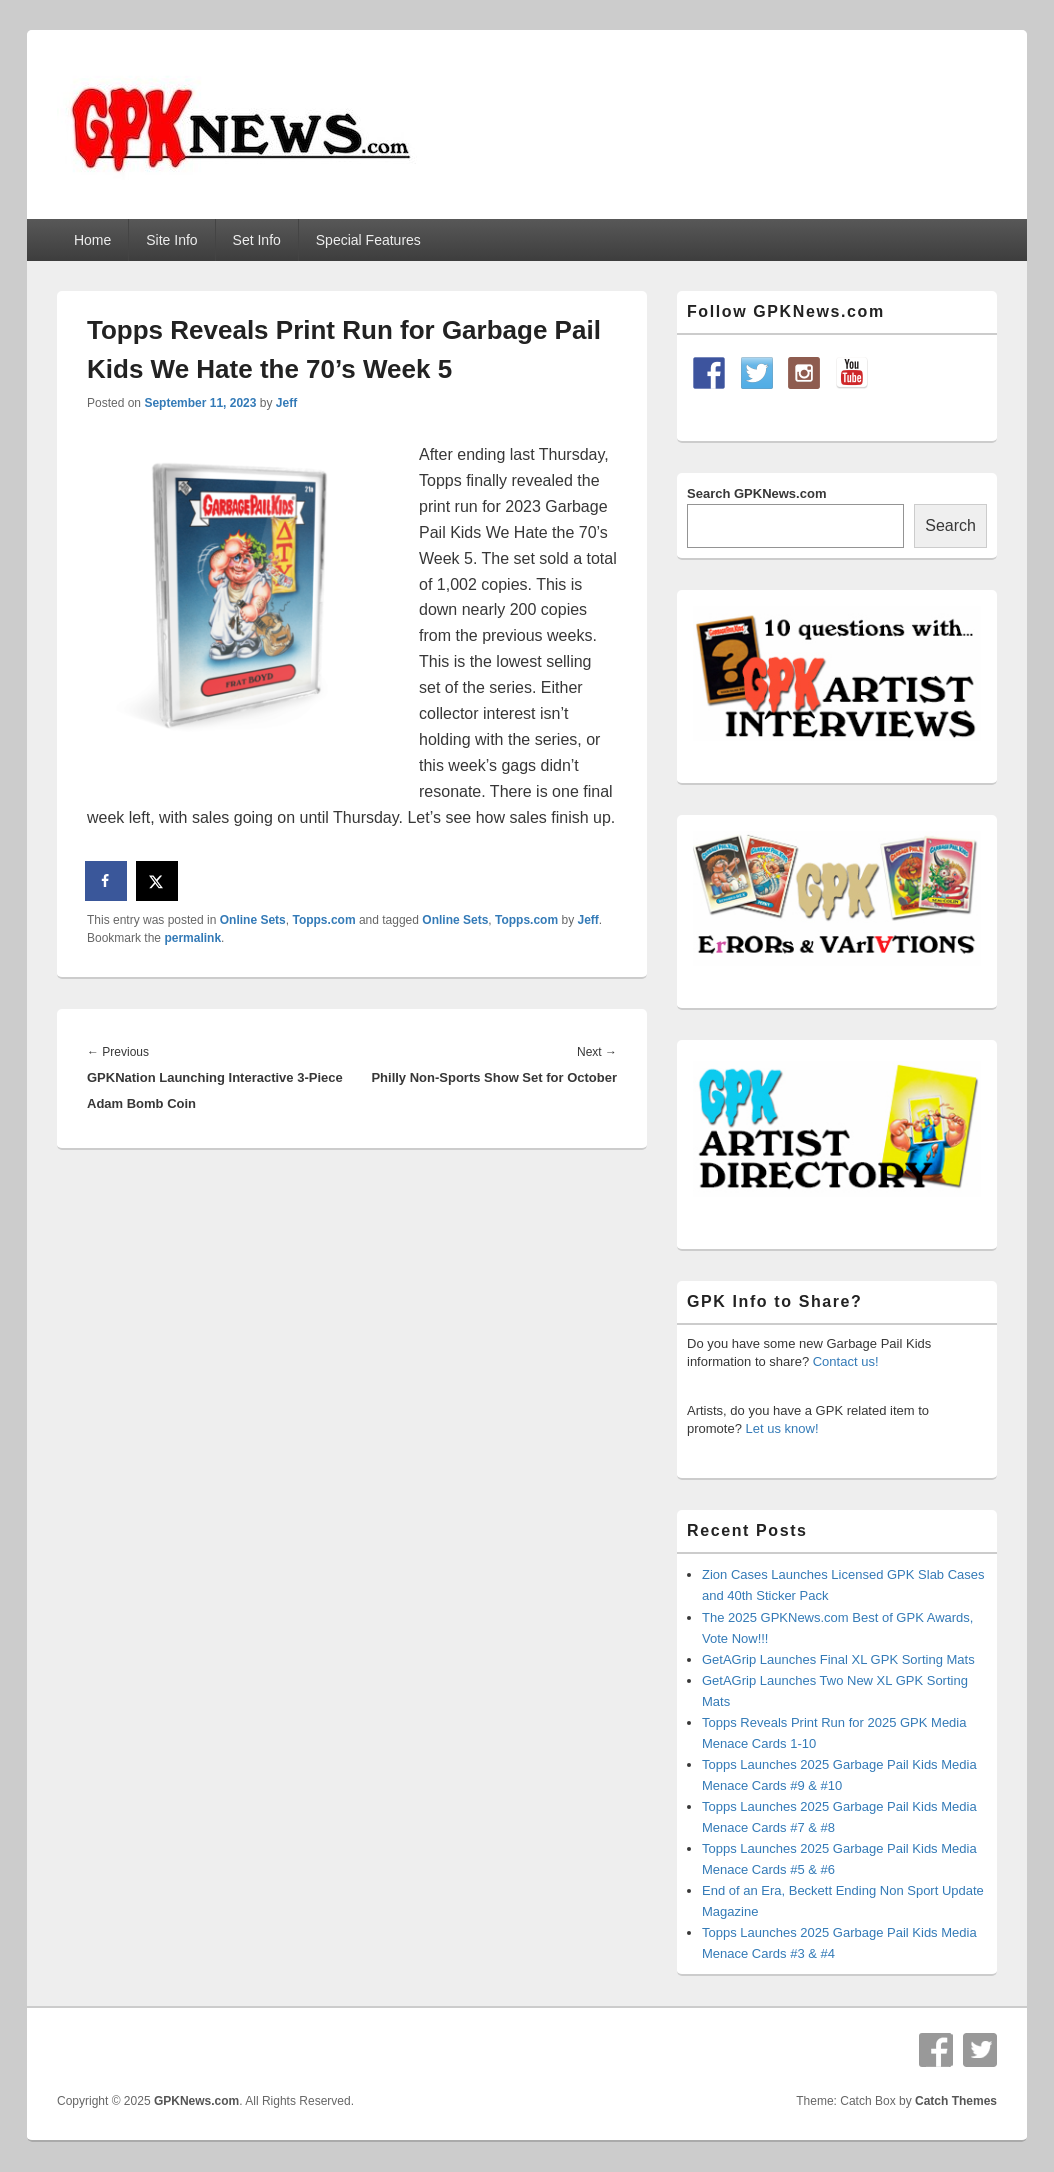  I want to click on Search, so click(950, 525).